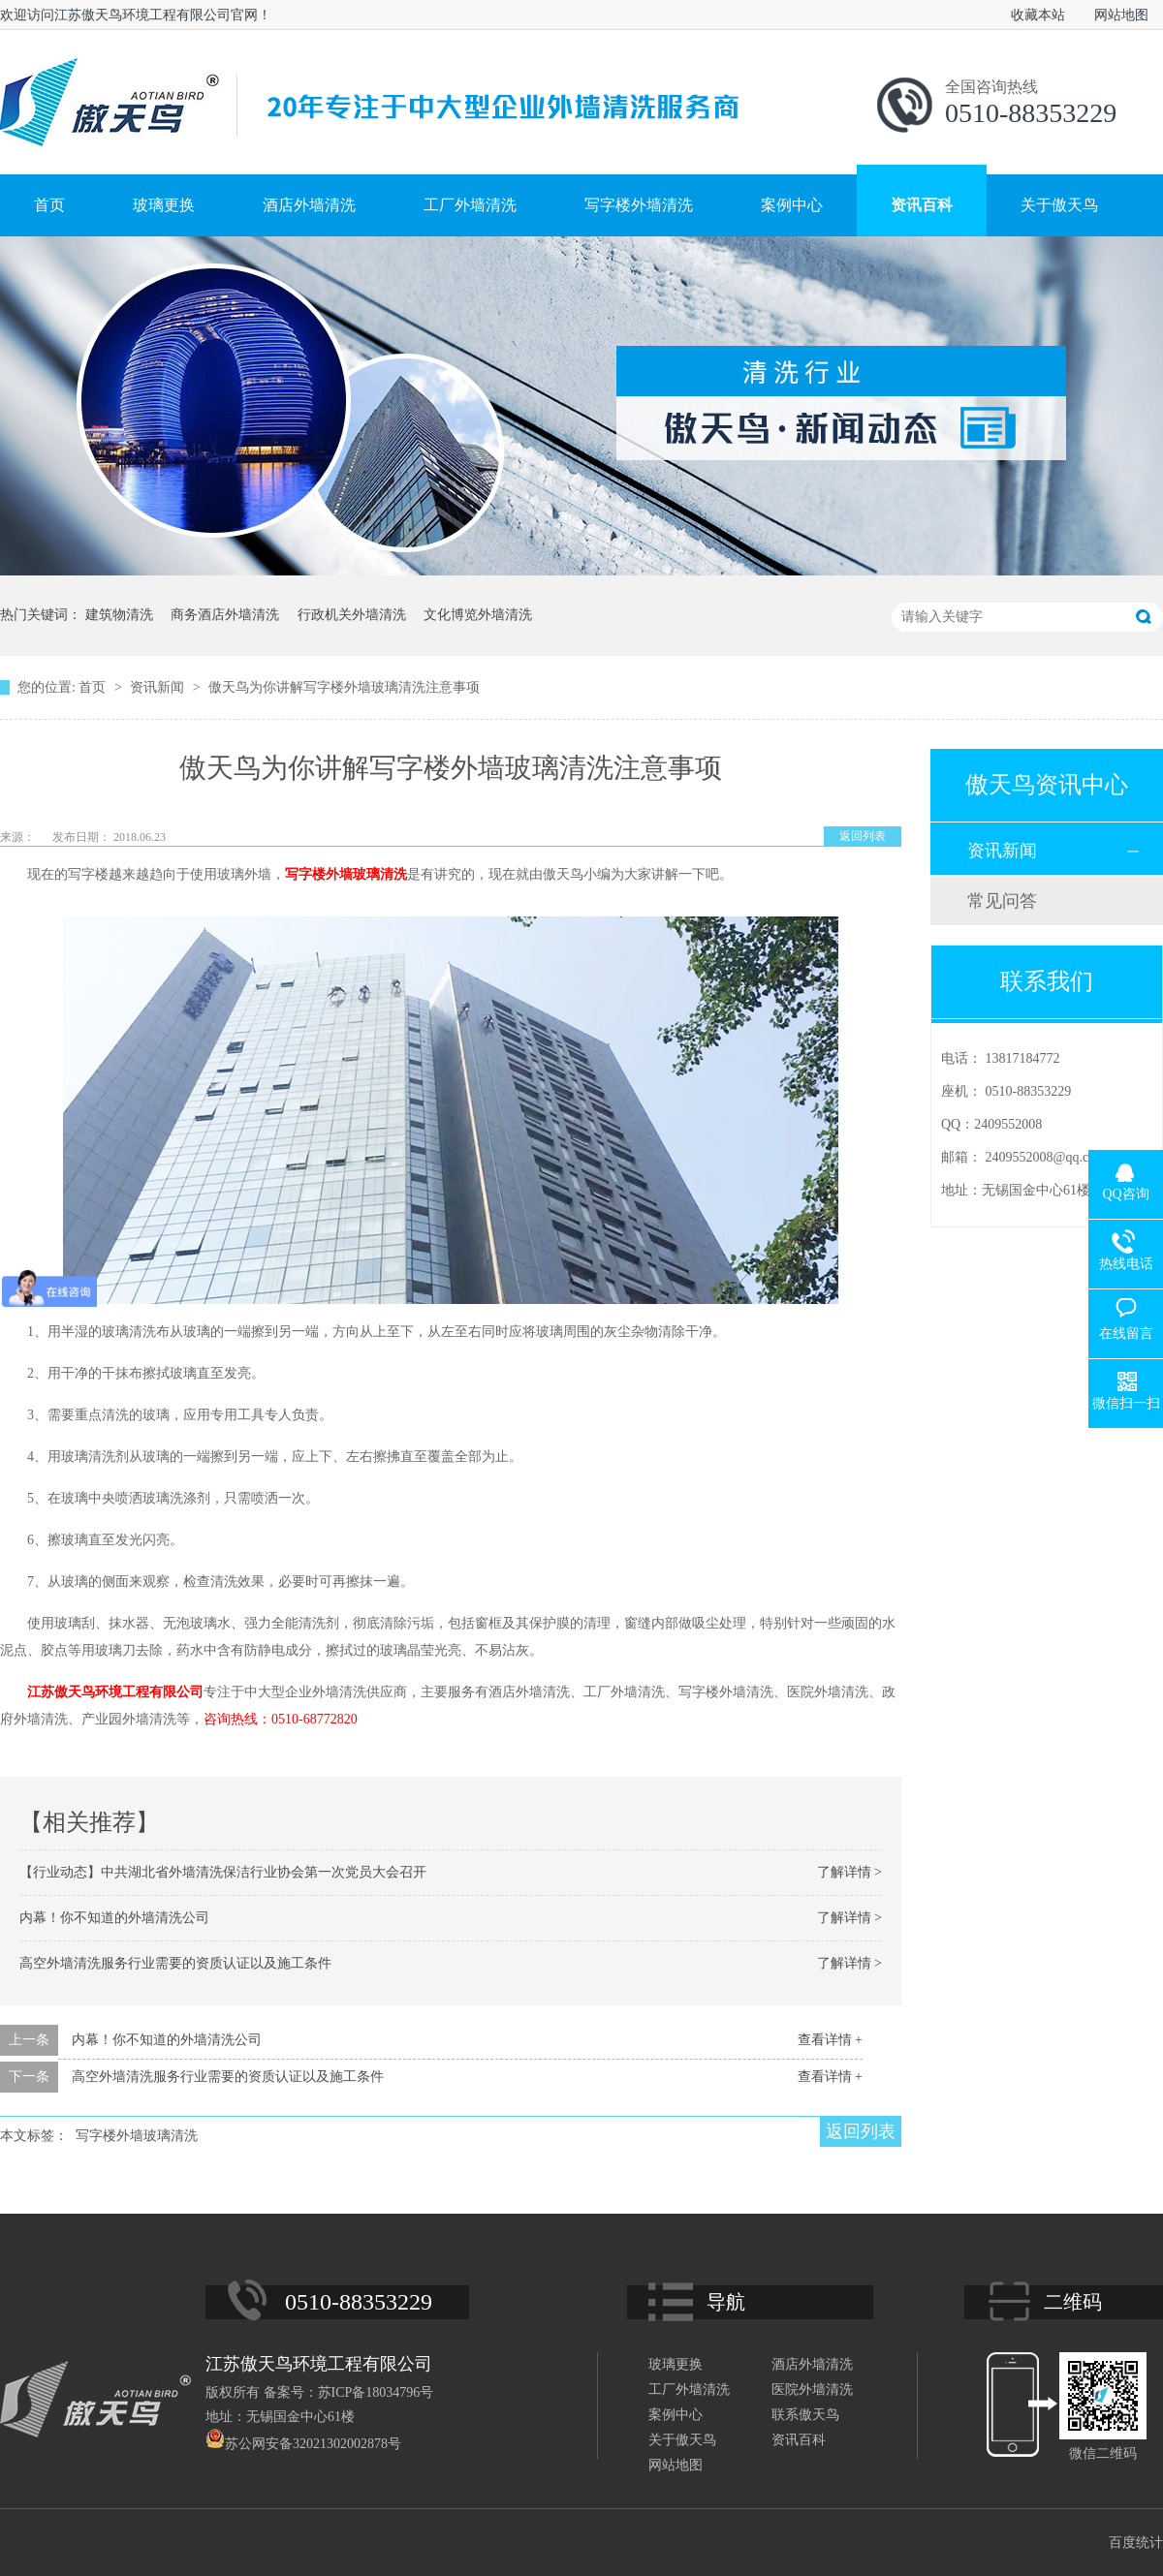 This screenshot has height=2576, width=1163. What do you see at coordinates (805, 2414) in the screenshot?
I see `联系傲天鸟` at bounding box center [805, 2414].